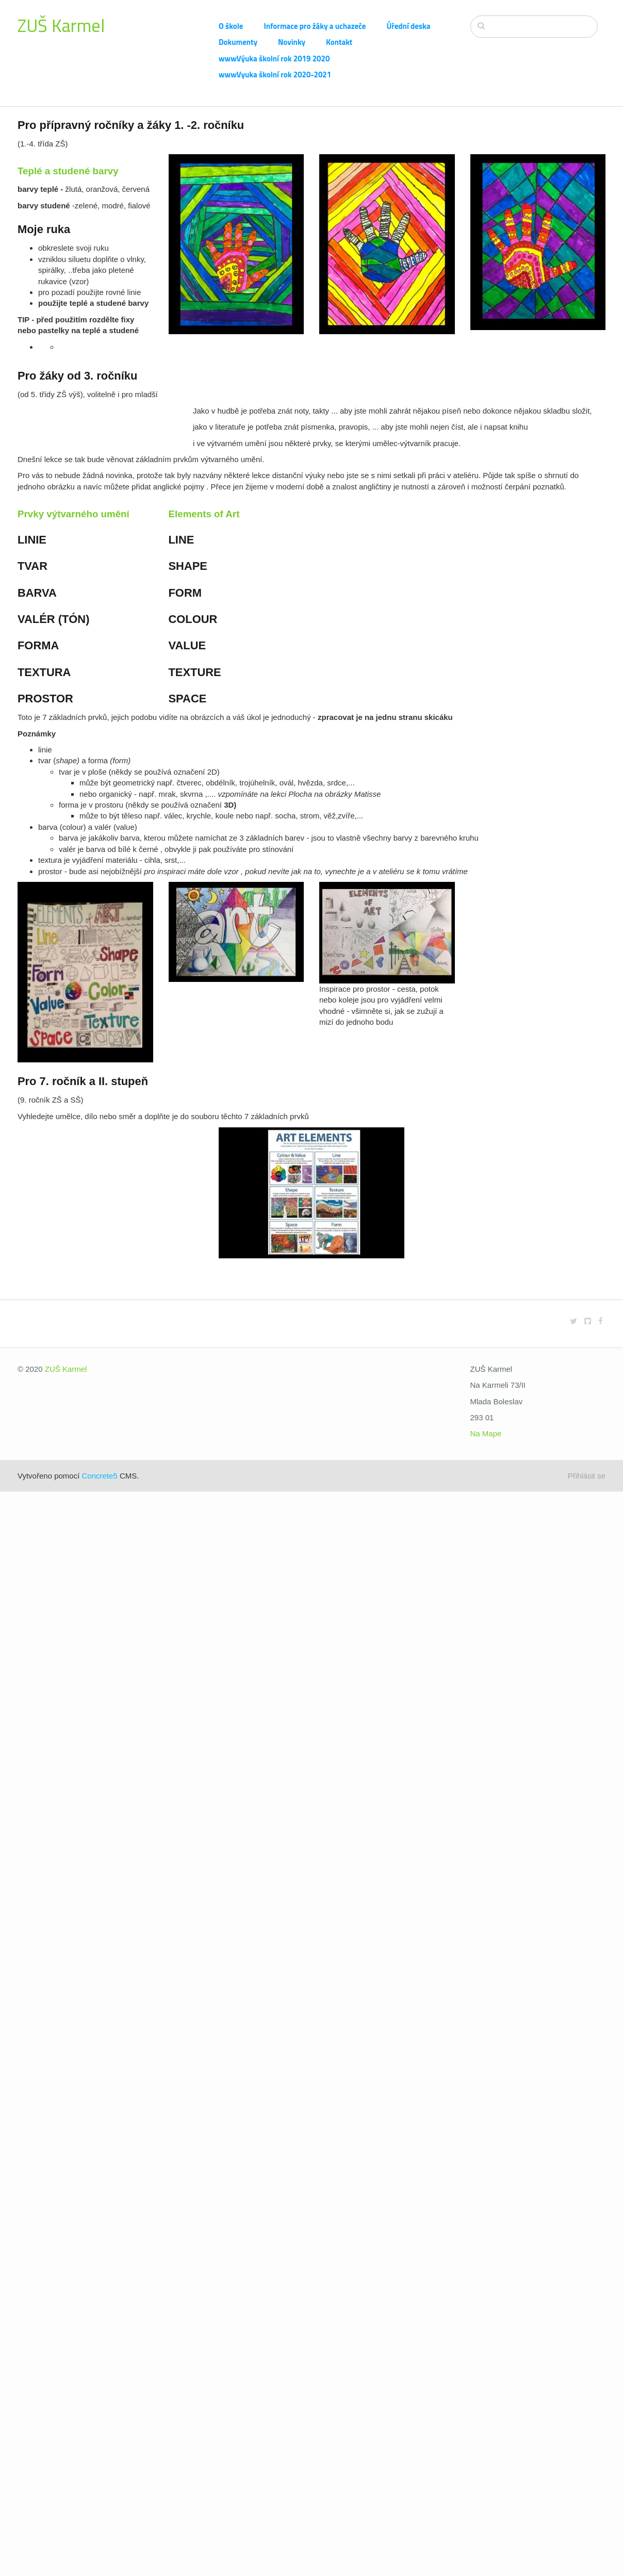 This screenshot has height=2576, width=623. What do you see at coordinates (238, 42) in the screenshot?
I see `Dokumenty` at bounding box center [238, 42].